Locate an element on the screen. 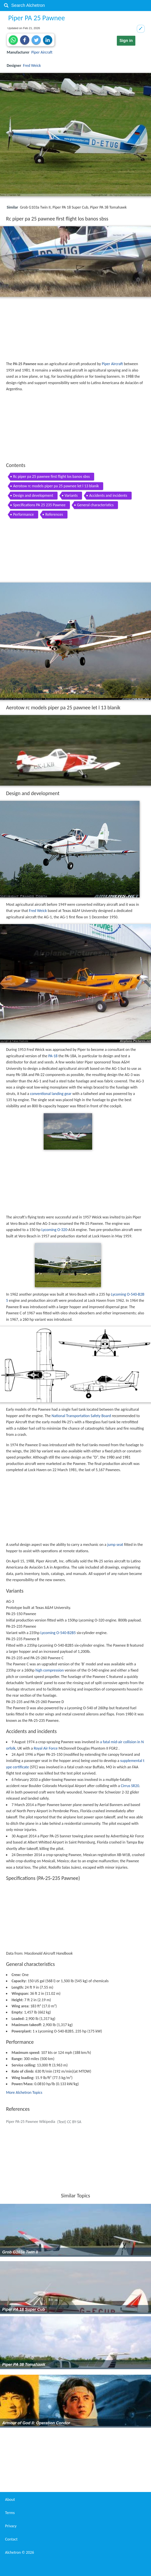 The image size is (151, 2576). More Alchetron Topics is located at coordinates (24, 2092).